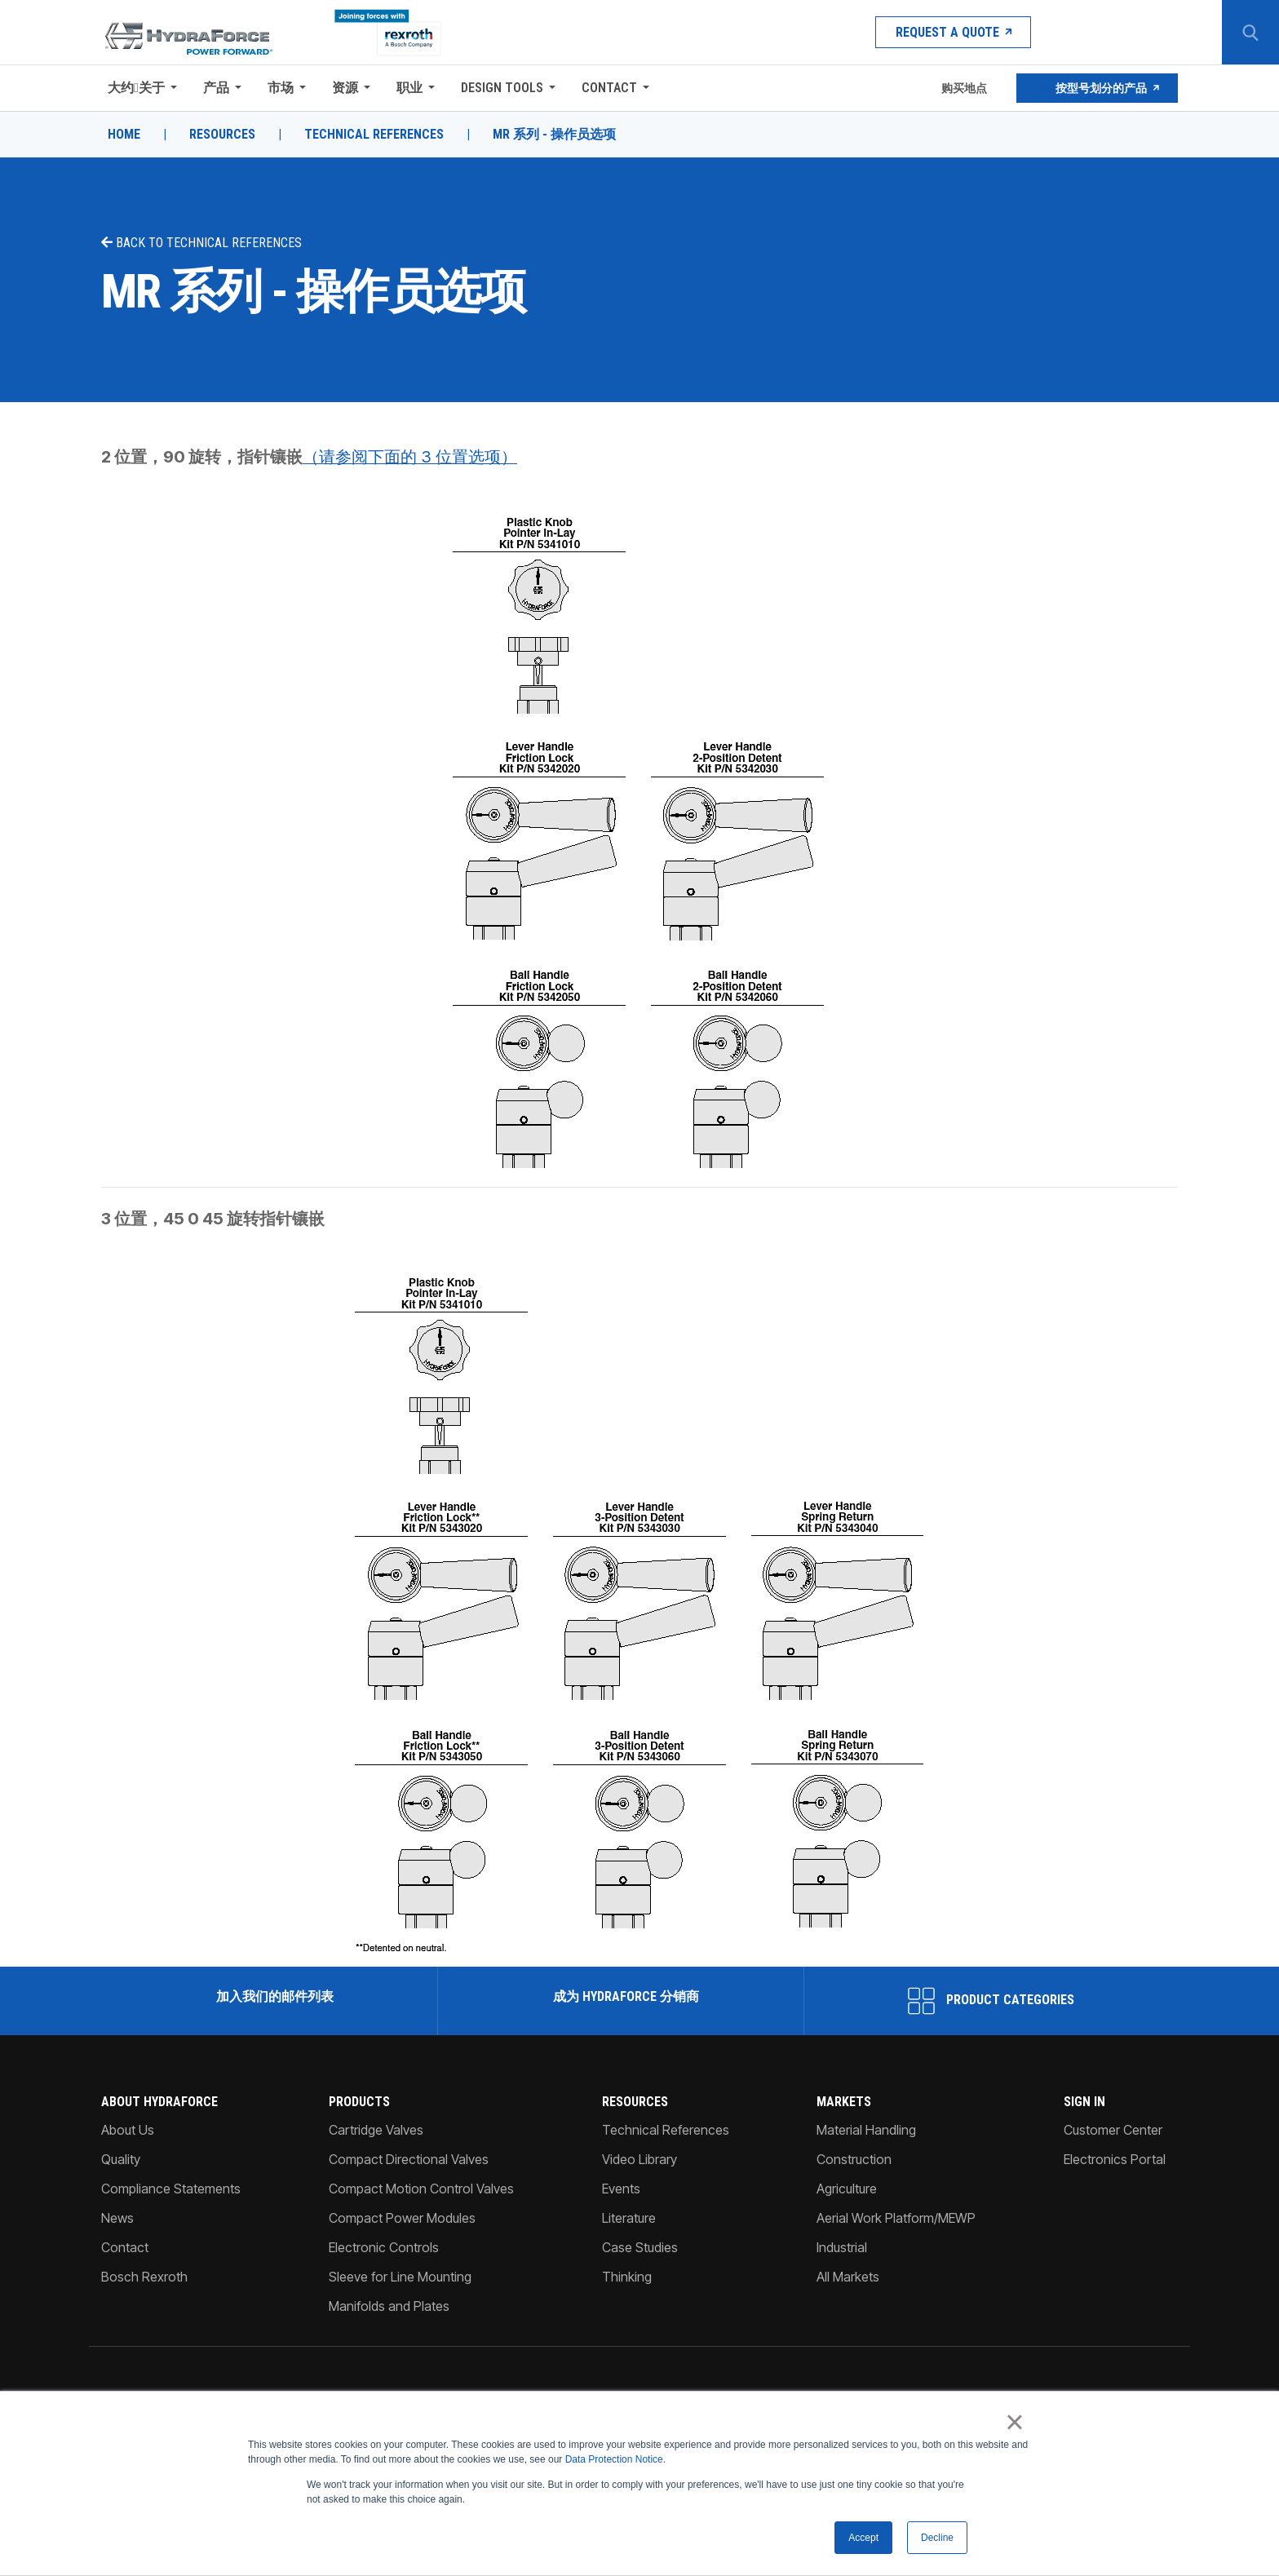 The width and height of the screenshot is (1279, 2576). I want to click on Compact Power Modules, so click(402, 2218).